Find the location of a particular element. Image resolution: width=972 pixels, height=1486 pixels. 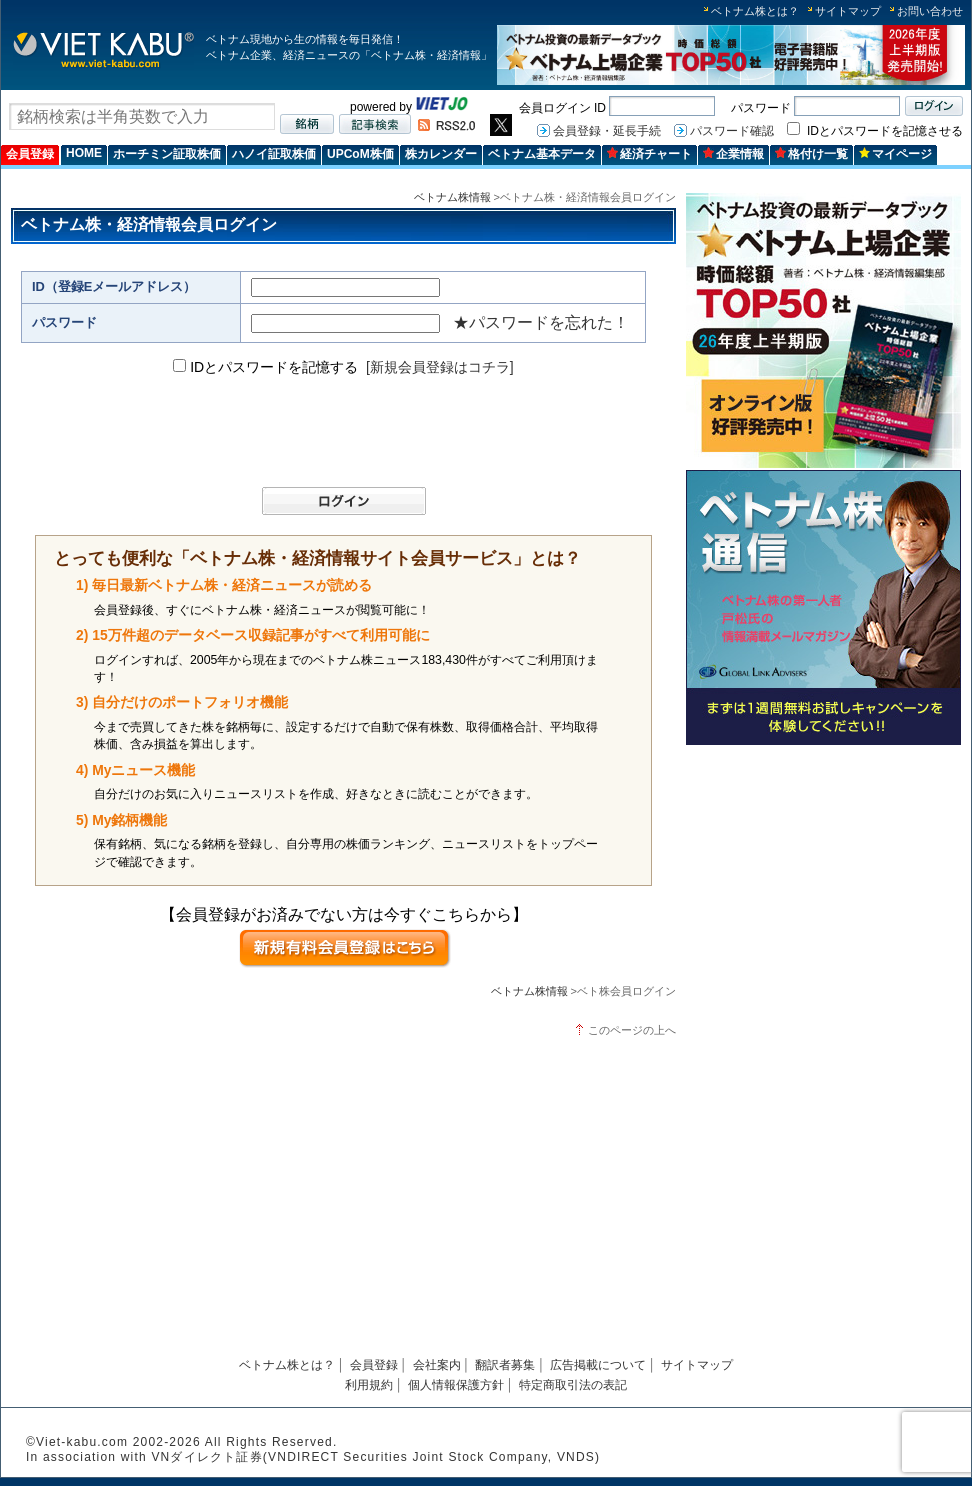

サイトマップ is located at coordinates (848, 11).